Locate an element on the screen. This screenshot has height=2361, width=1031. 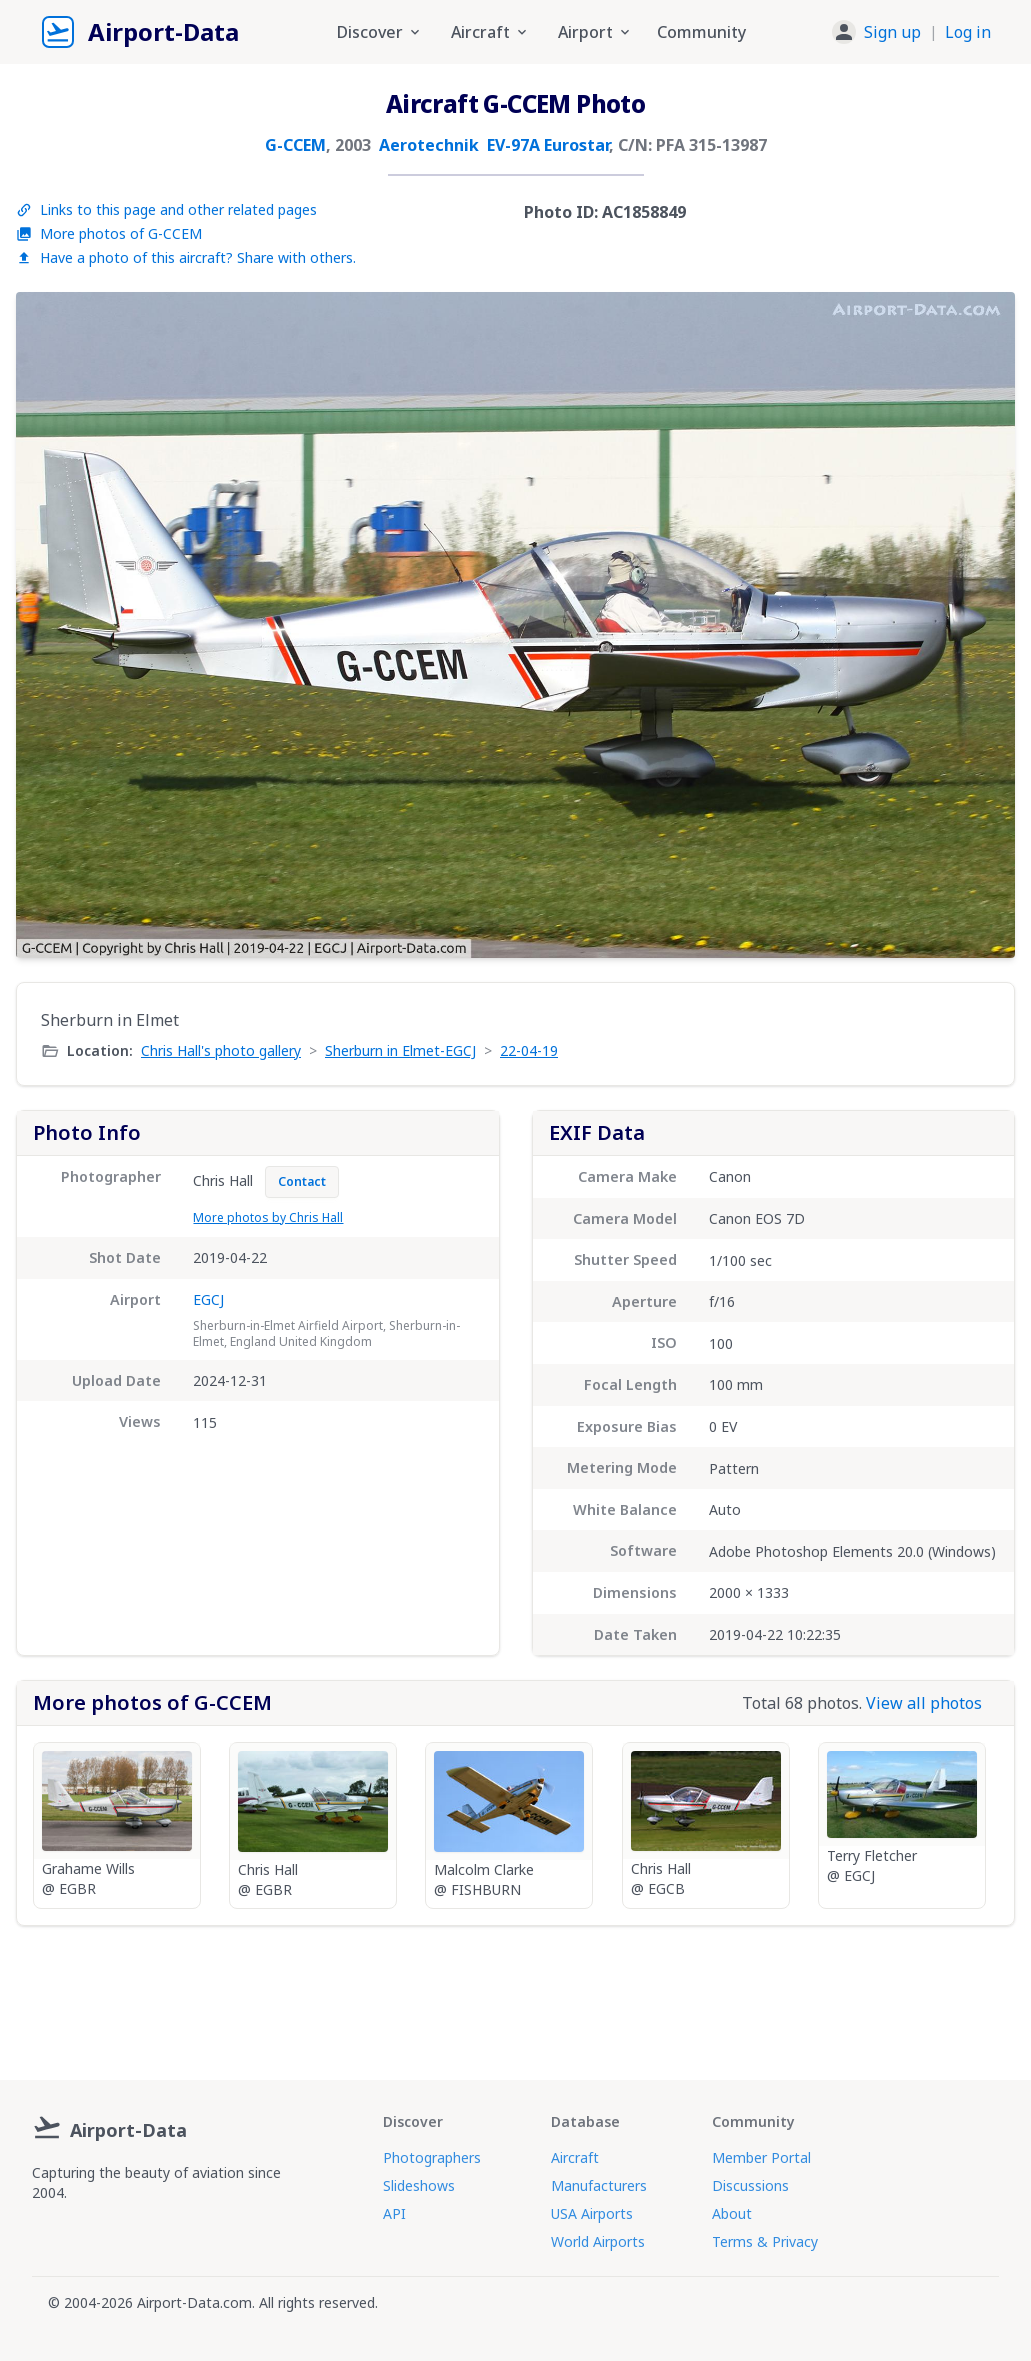
About is located at coordinates (732, 2213).